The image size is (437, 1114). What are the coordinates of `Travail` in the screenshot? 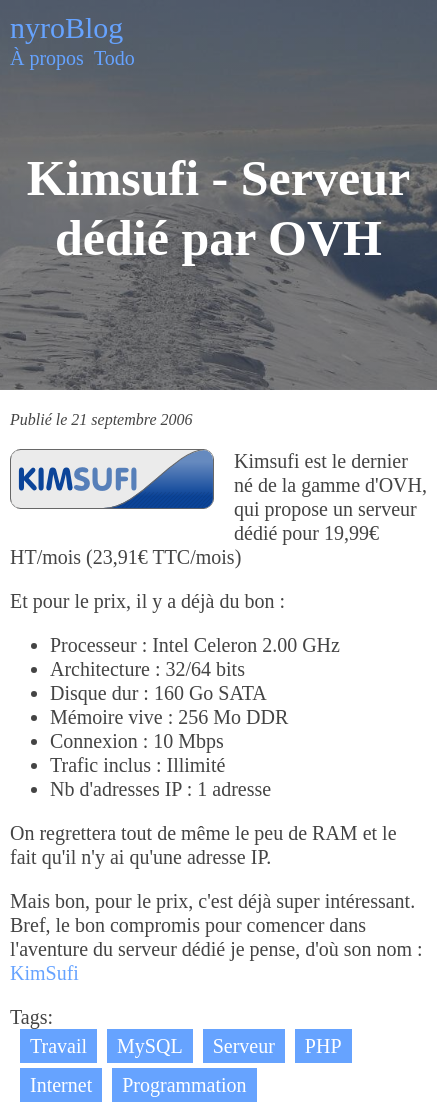 It's located at (58, 1046).